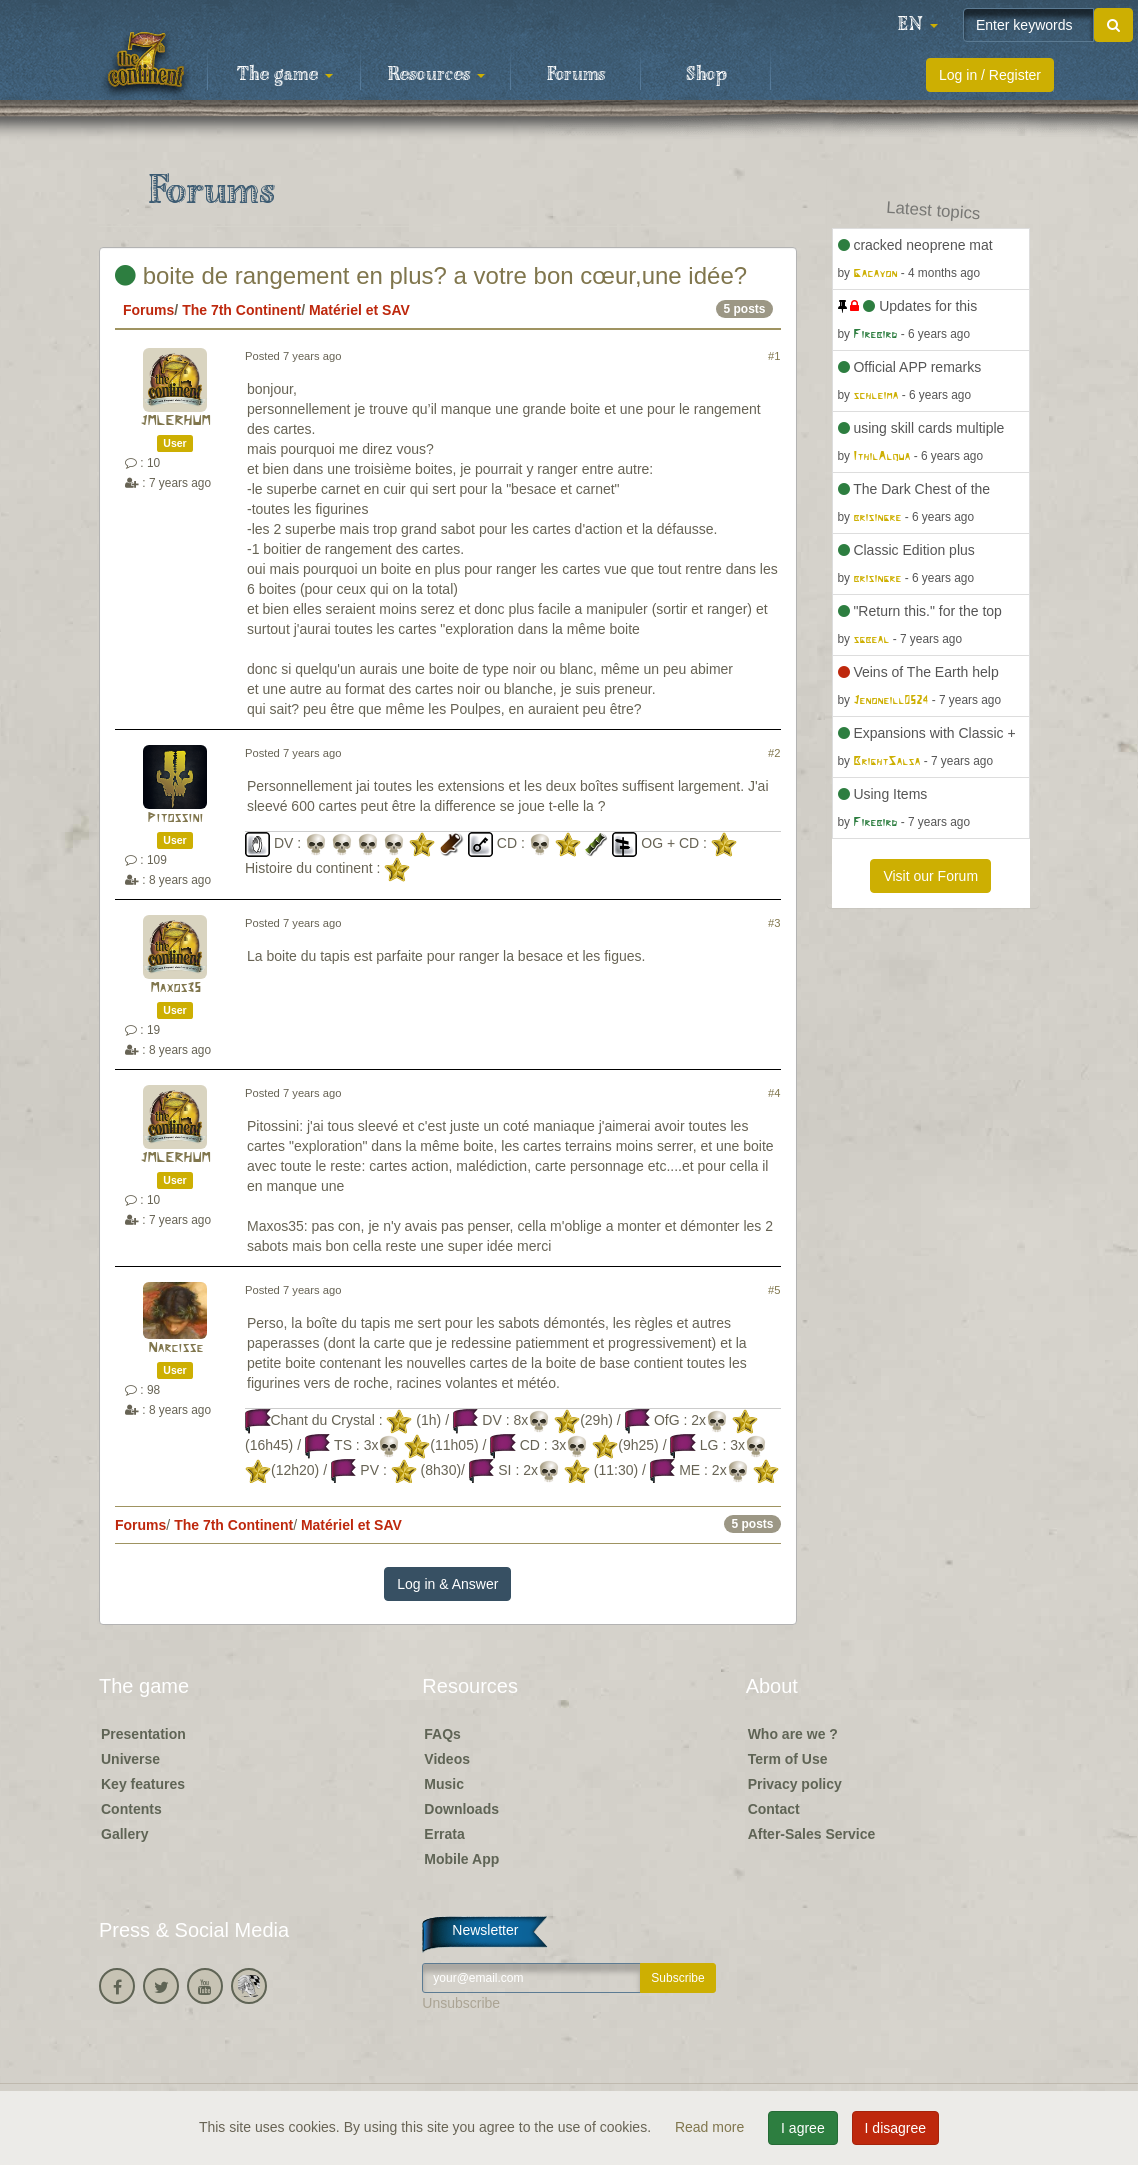  I want to click on The 7th Continent, so click(241, 310).